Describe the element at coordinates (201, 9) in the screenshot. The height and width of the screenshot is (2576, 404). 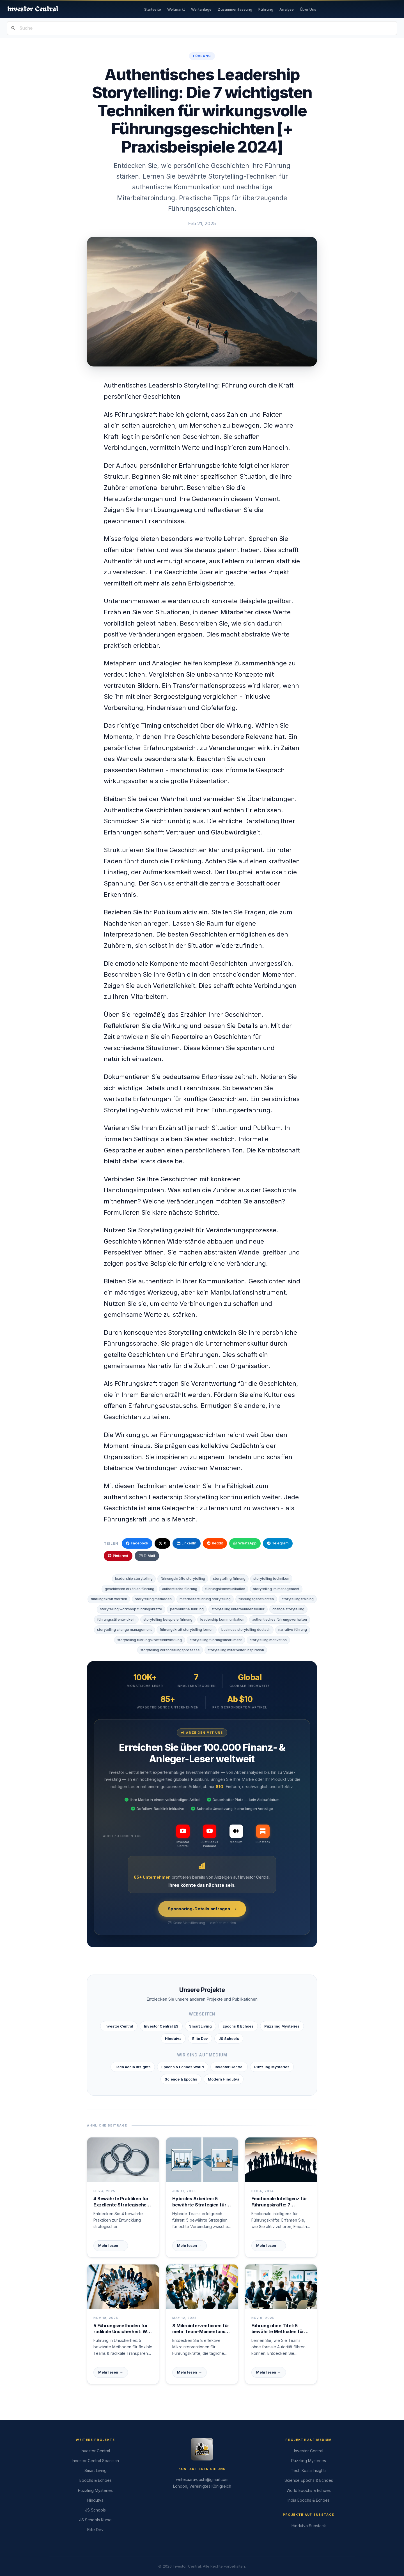
I see `Wertanlage` at that location.